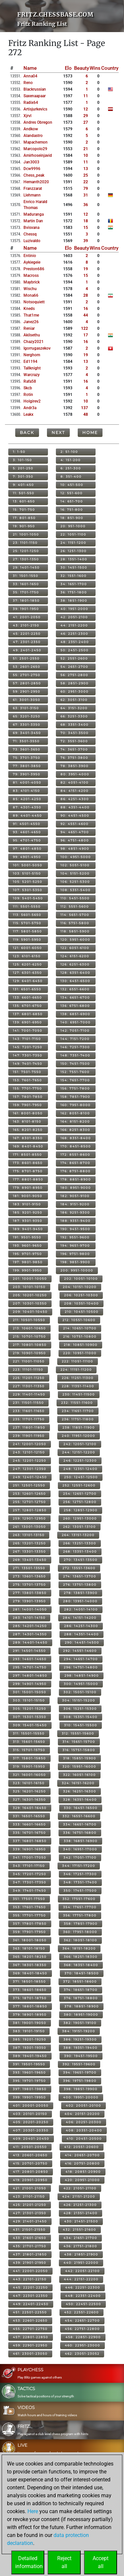 This screenshot has height=2576, width=124. Describe the element at coordinates (29, 1386) in the screenshot. I see `227: 11301-11350` at that location.